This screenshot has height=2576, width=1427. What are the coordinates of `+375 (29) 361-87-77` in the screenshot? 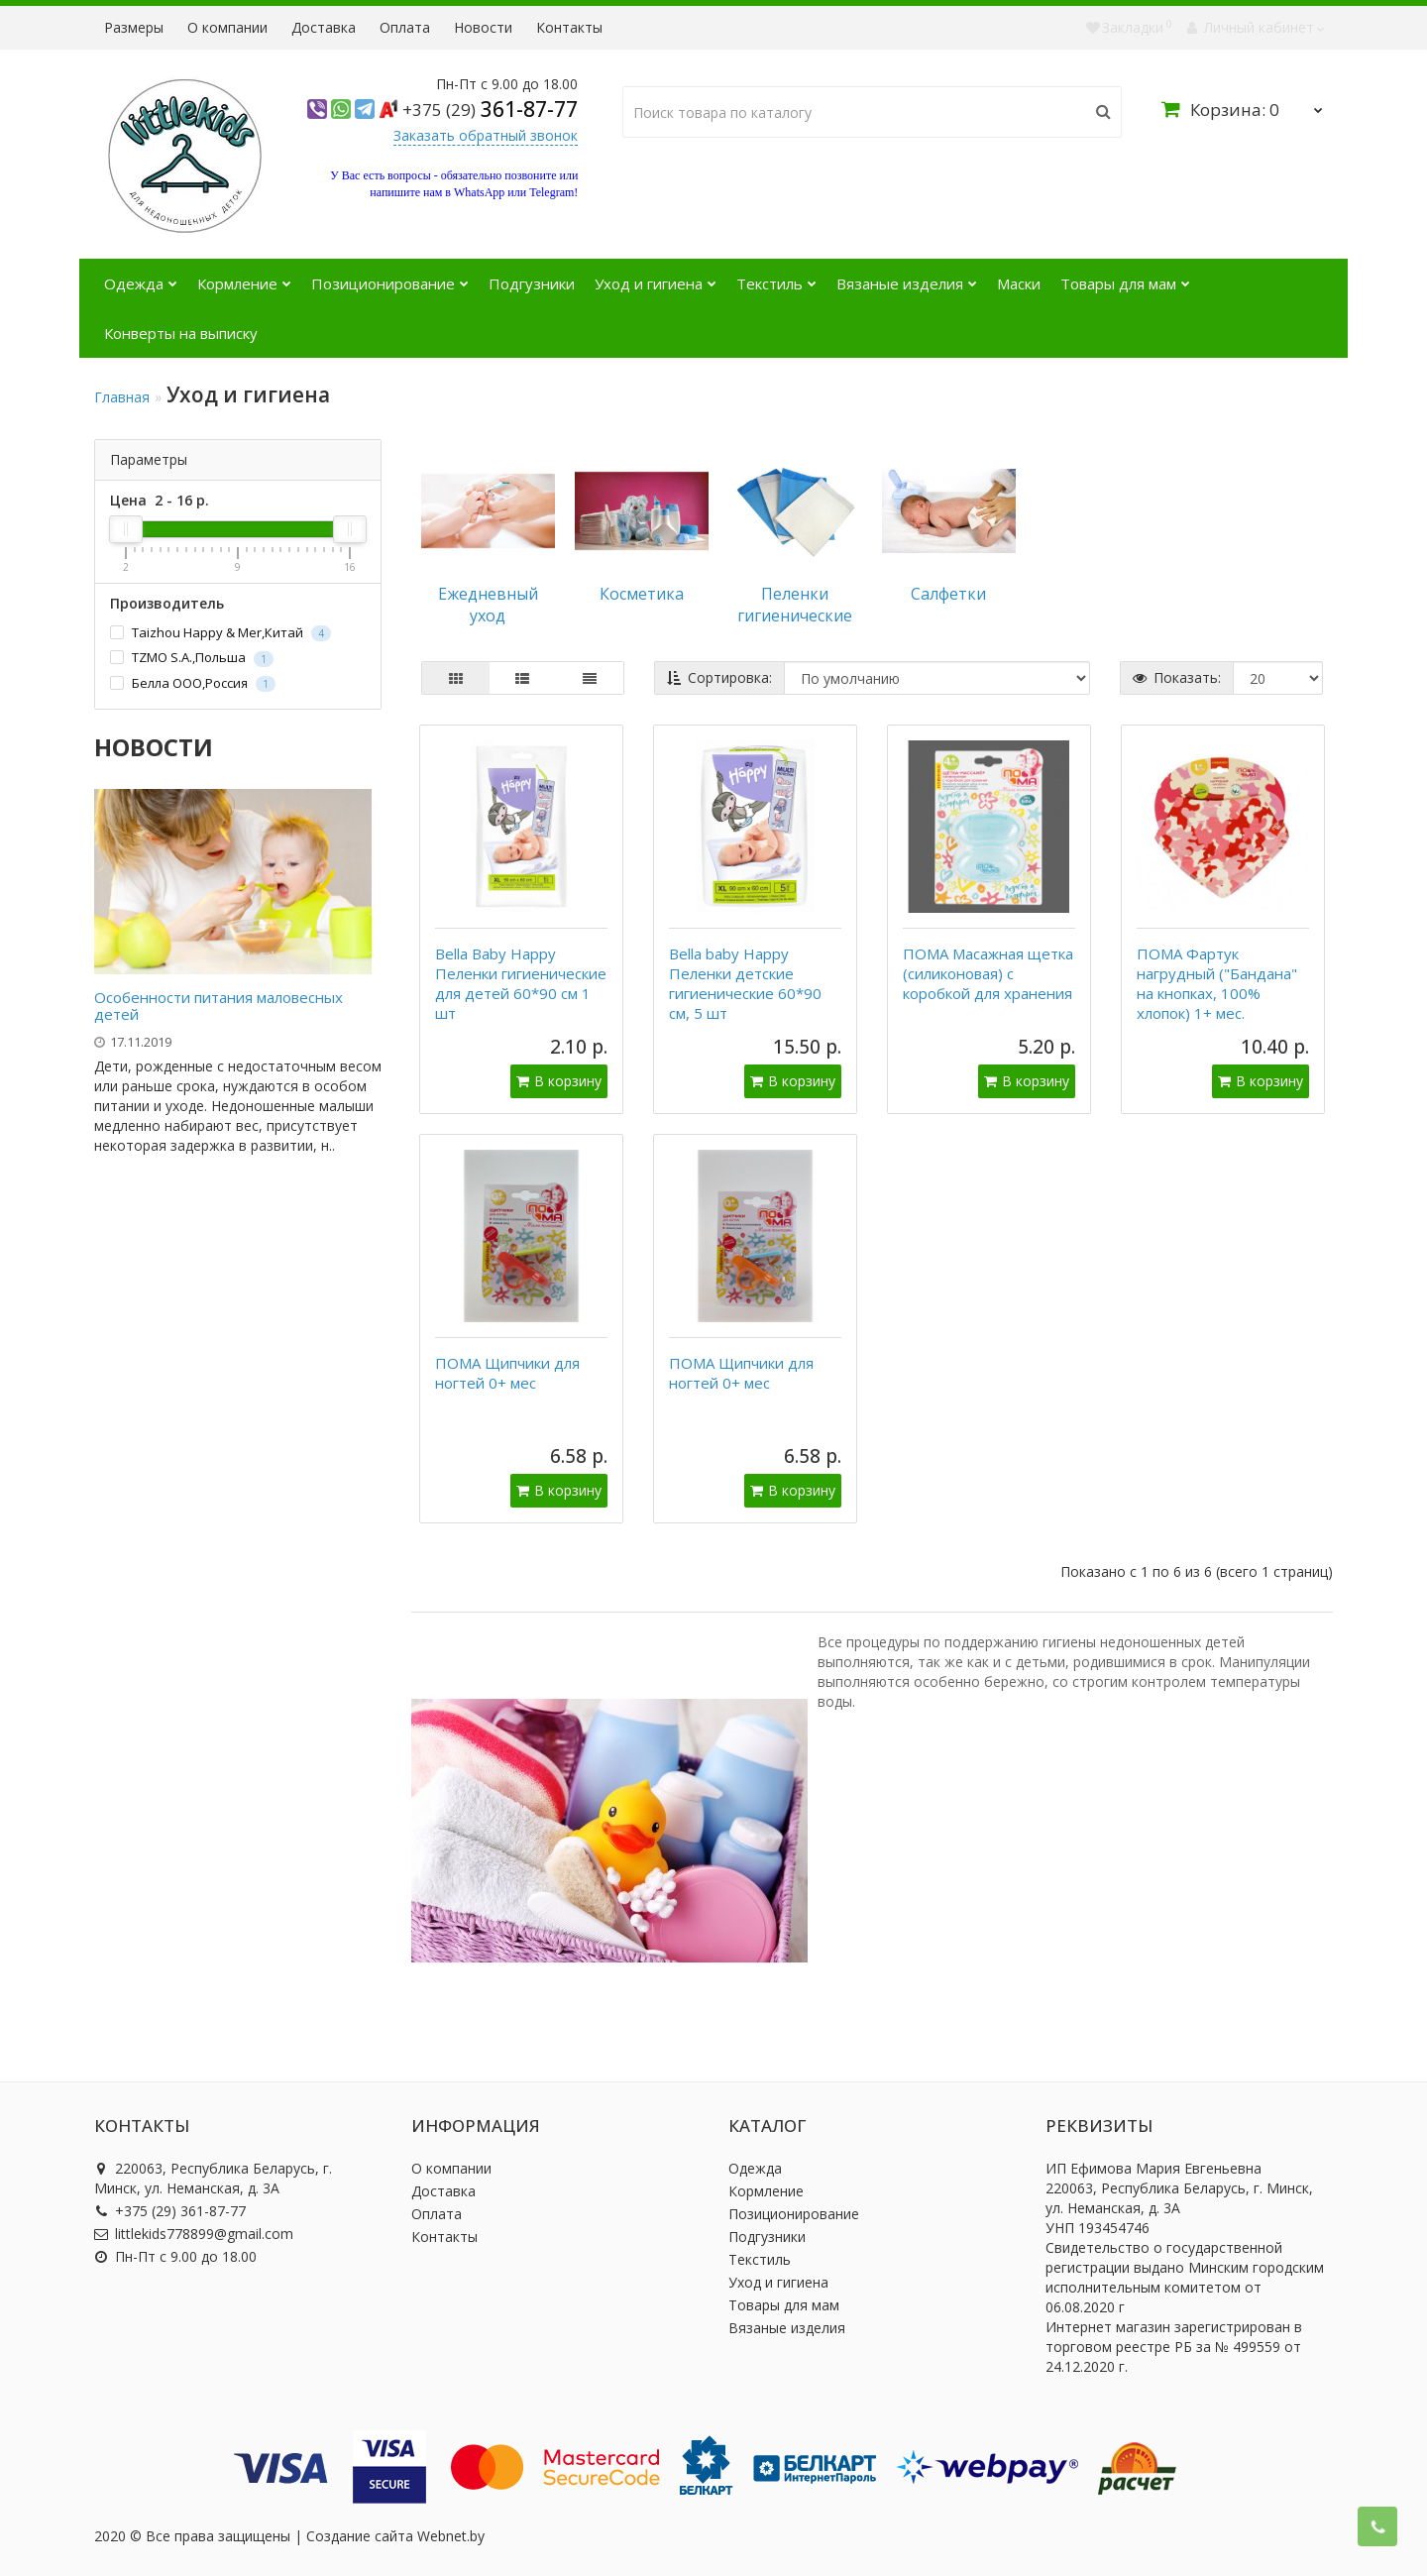 It's located at (170, 2210).